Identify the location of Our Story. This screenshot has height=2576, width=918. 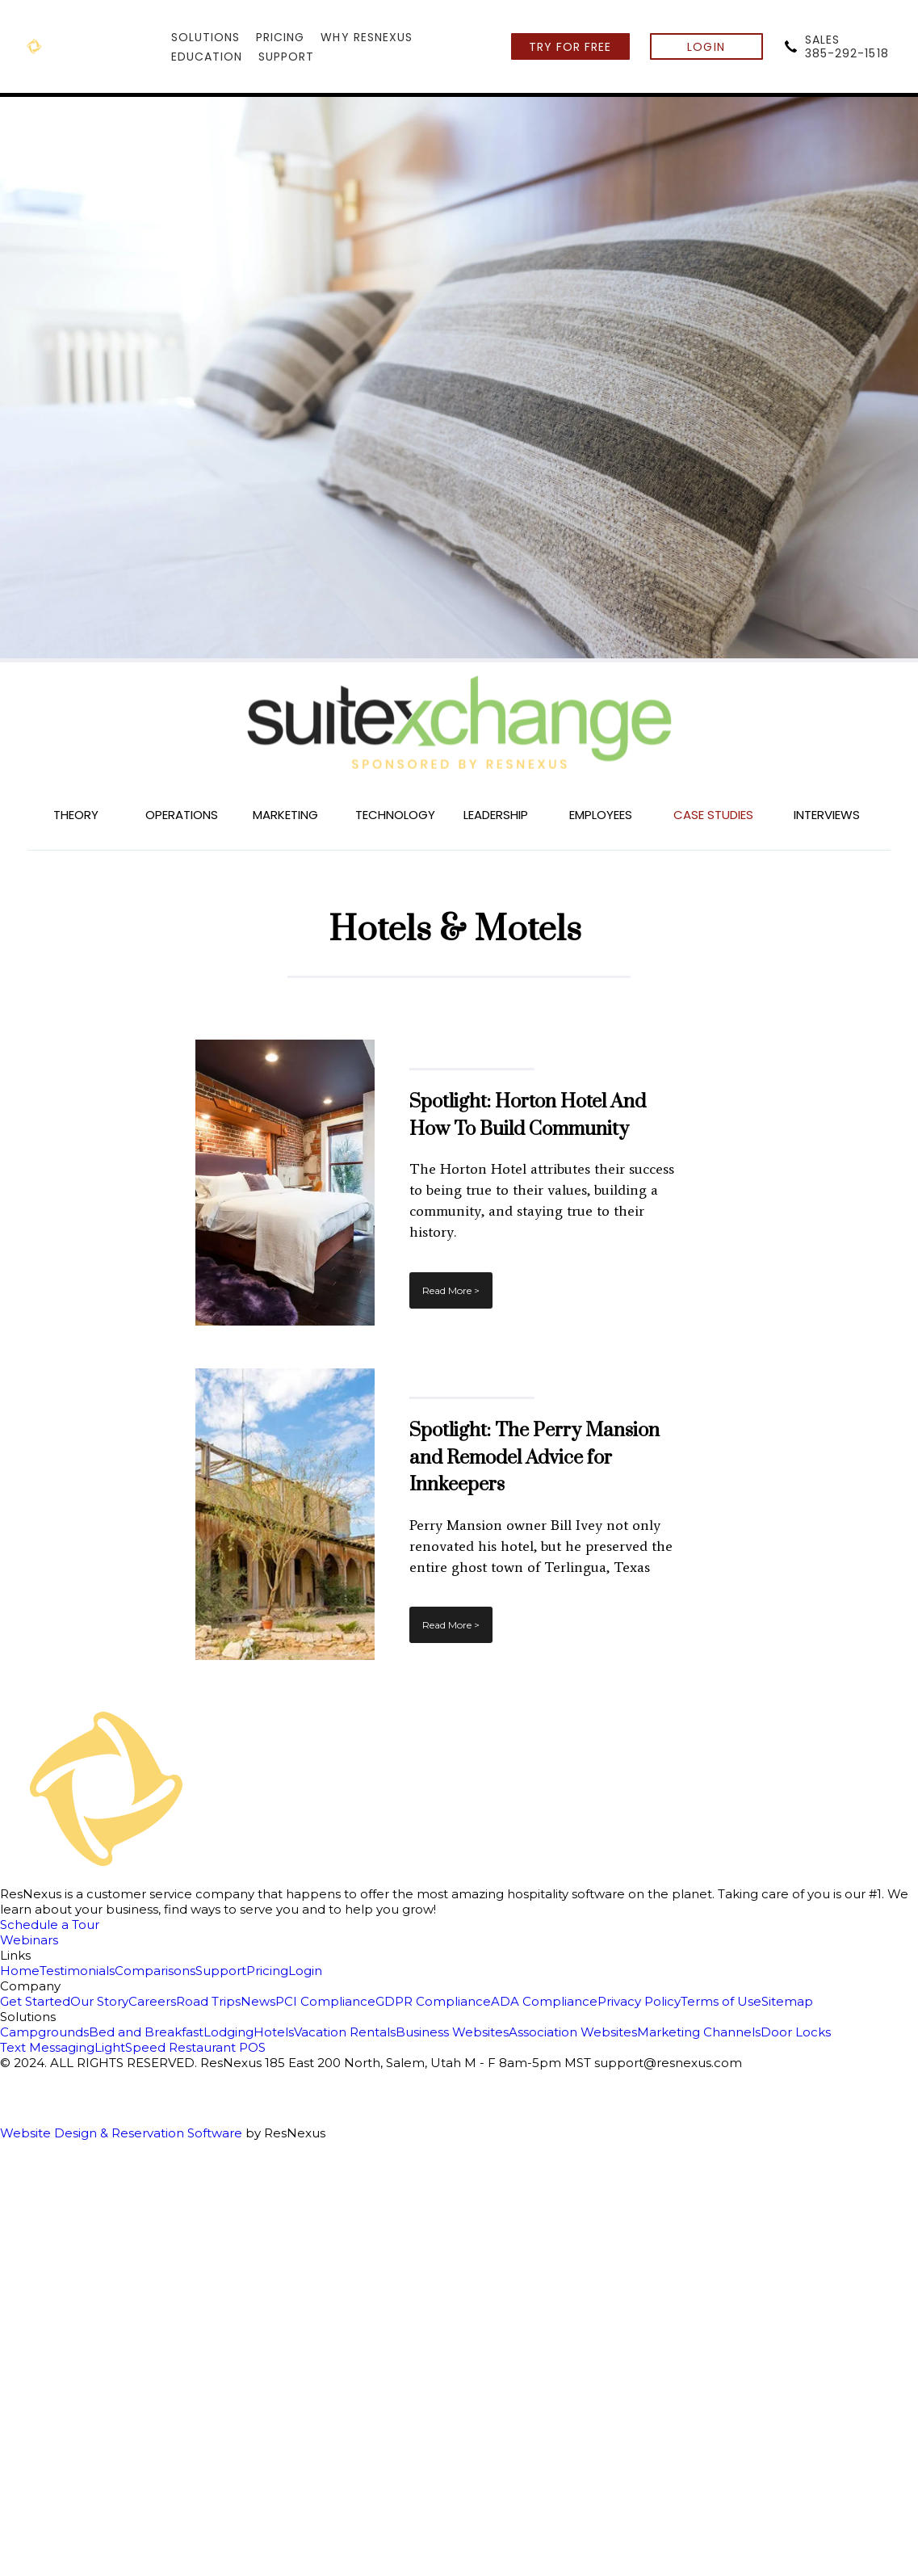
(99, 2001).